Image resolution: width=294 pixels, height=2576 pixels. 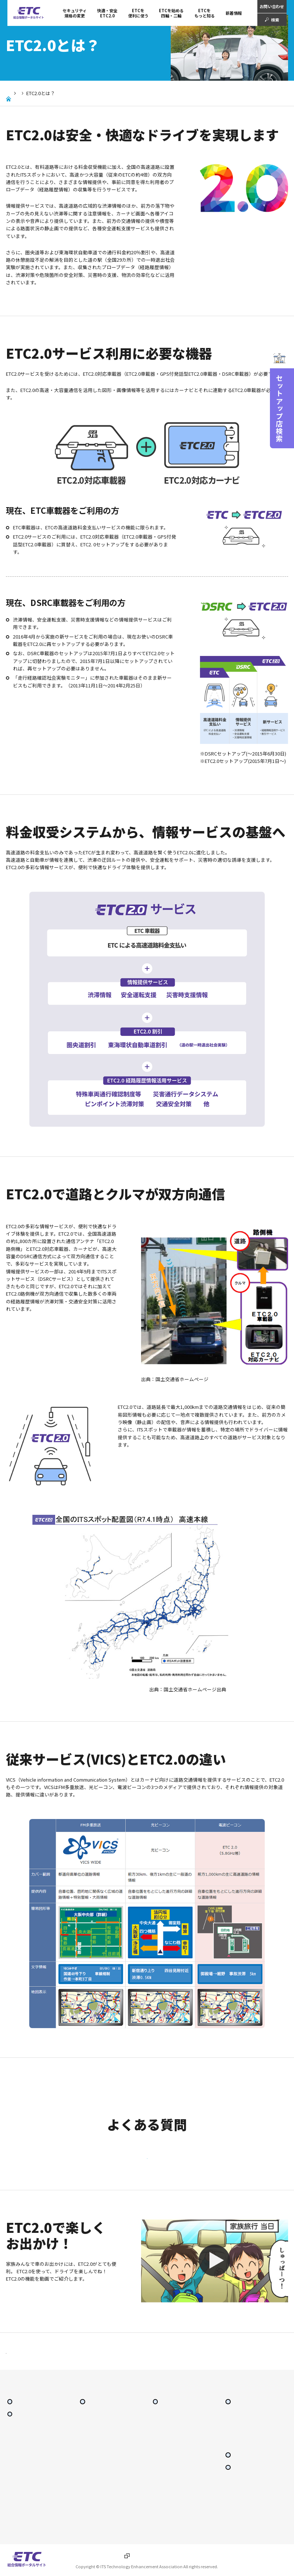 What do you see at coordinates (162, 2460) in the screenshot?
I see `ETC車載器` at bounding box center [162, 2460].